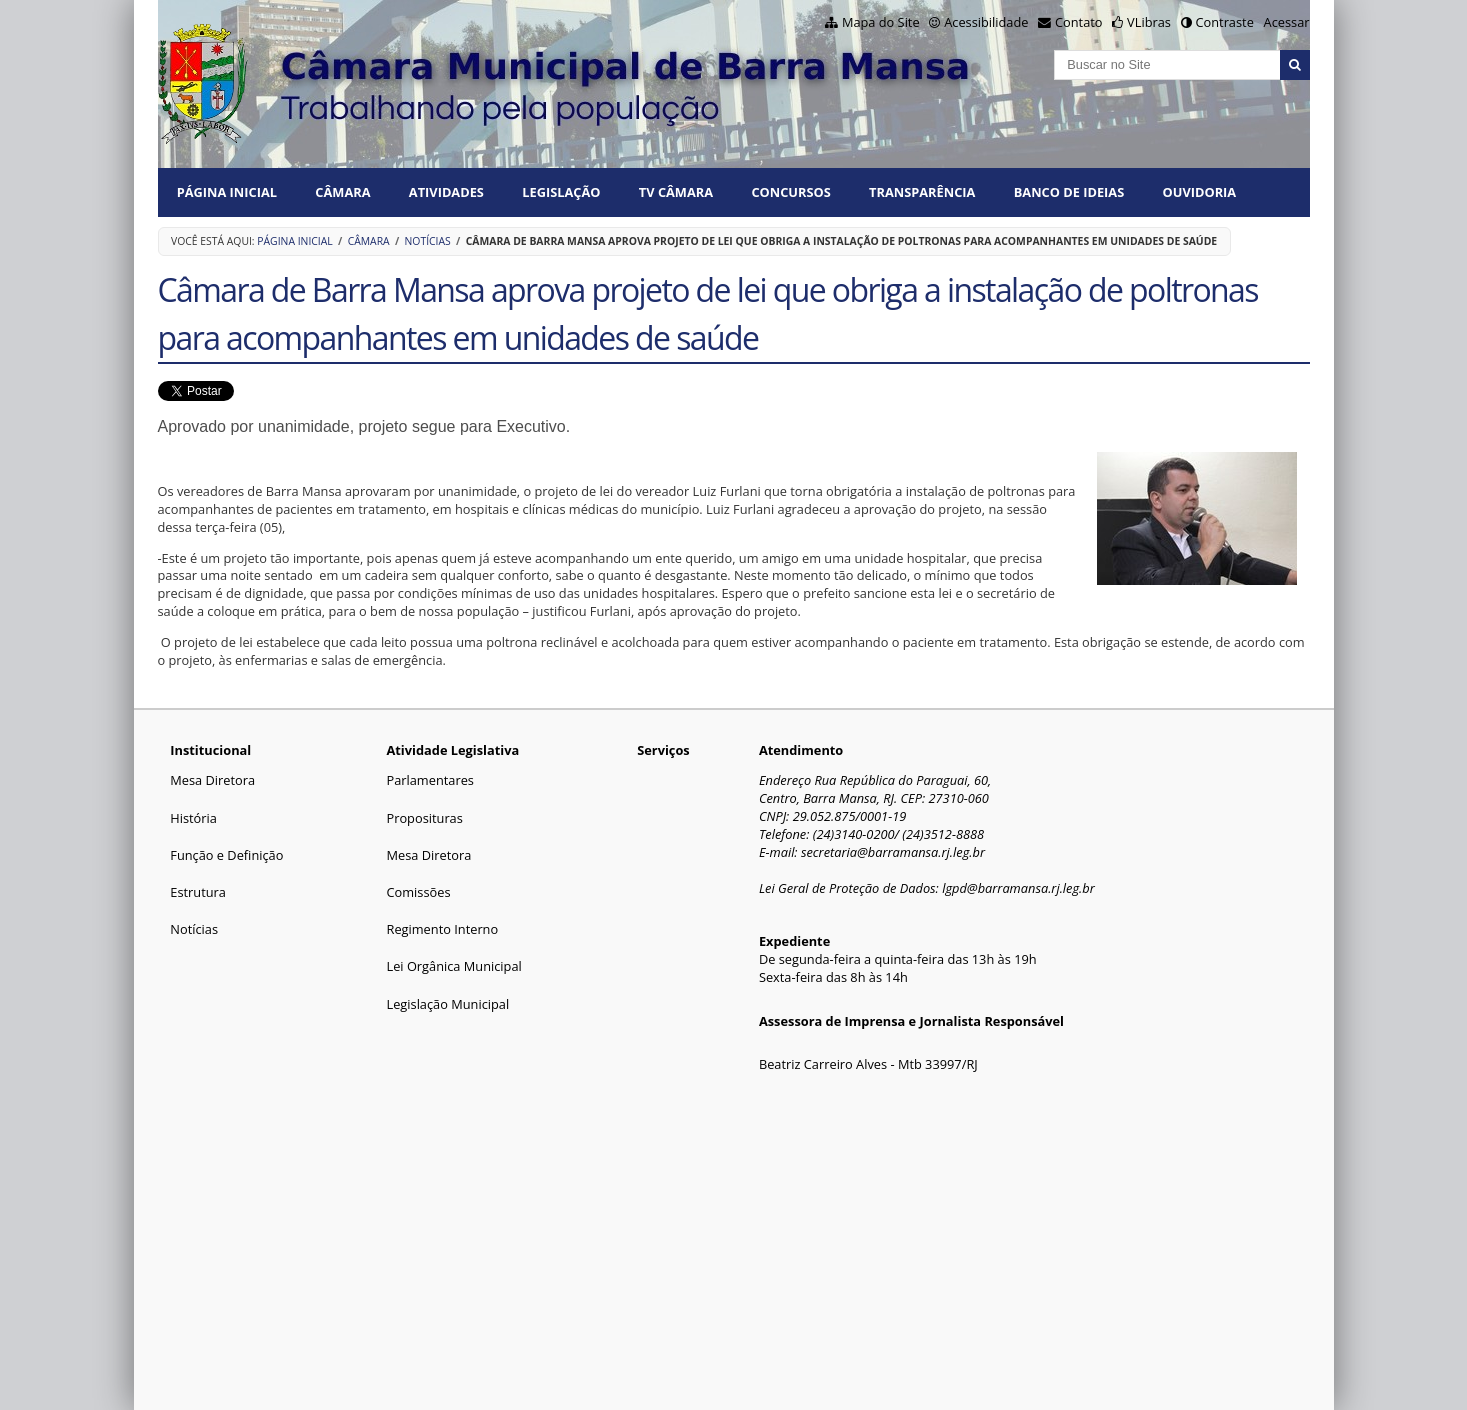  What do you see at coordinates (881, 22) in the screenshot?
I see `Mapa do Site` at bounding box center [881, 22].